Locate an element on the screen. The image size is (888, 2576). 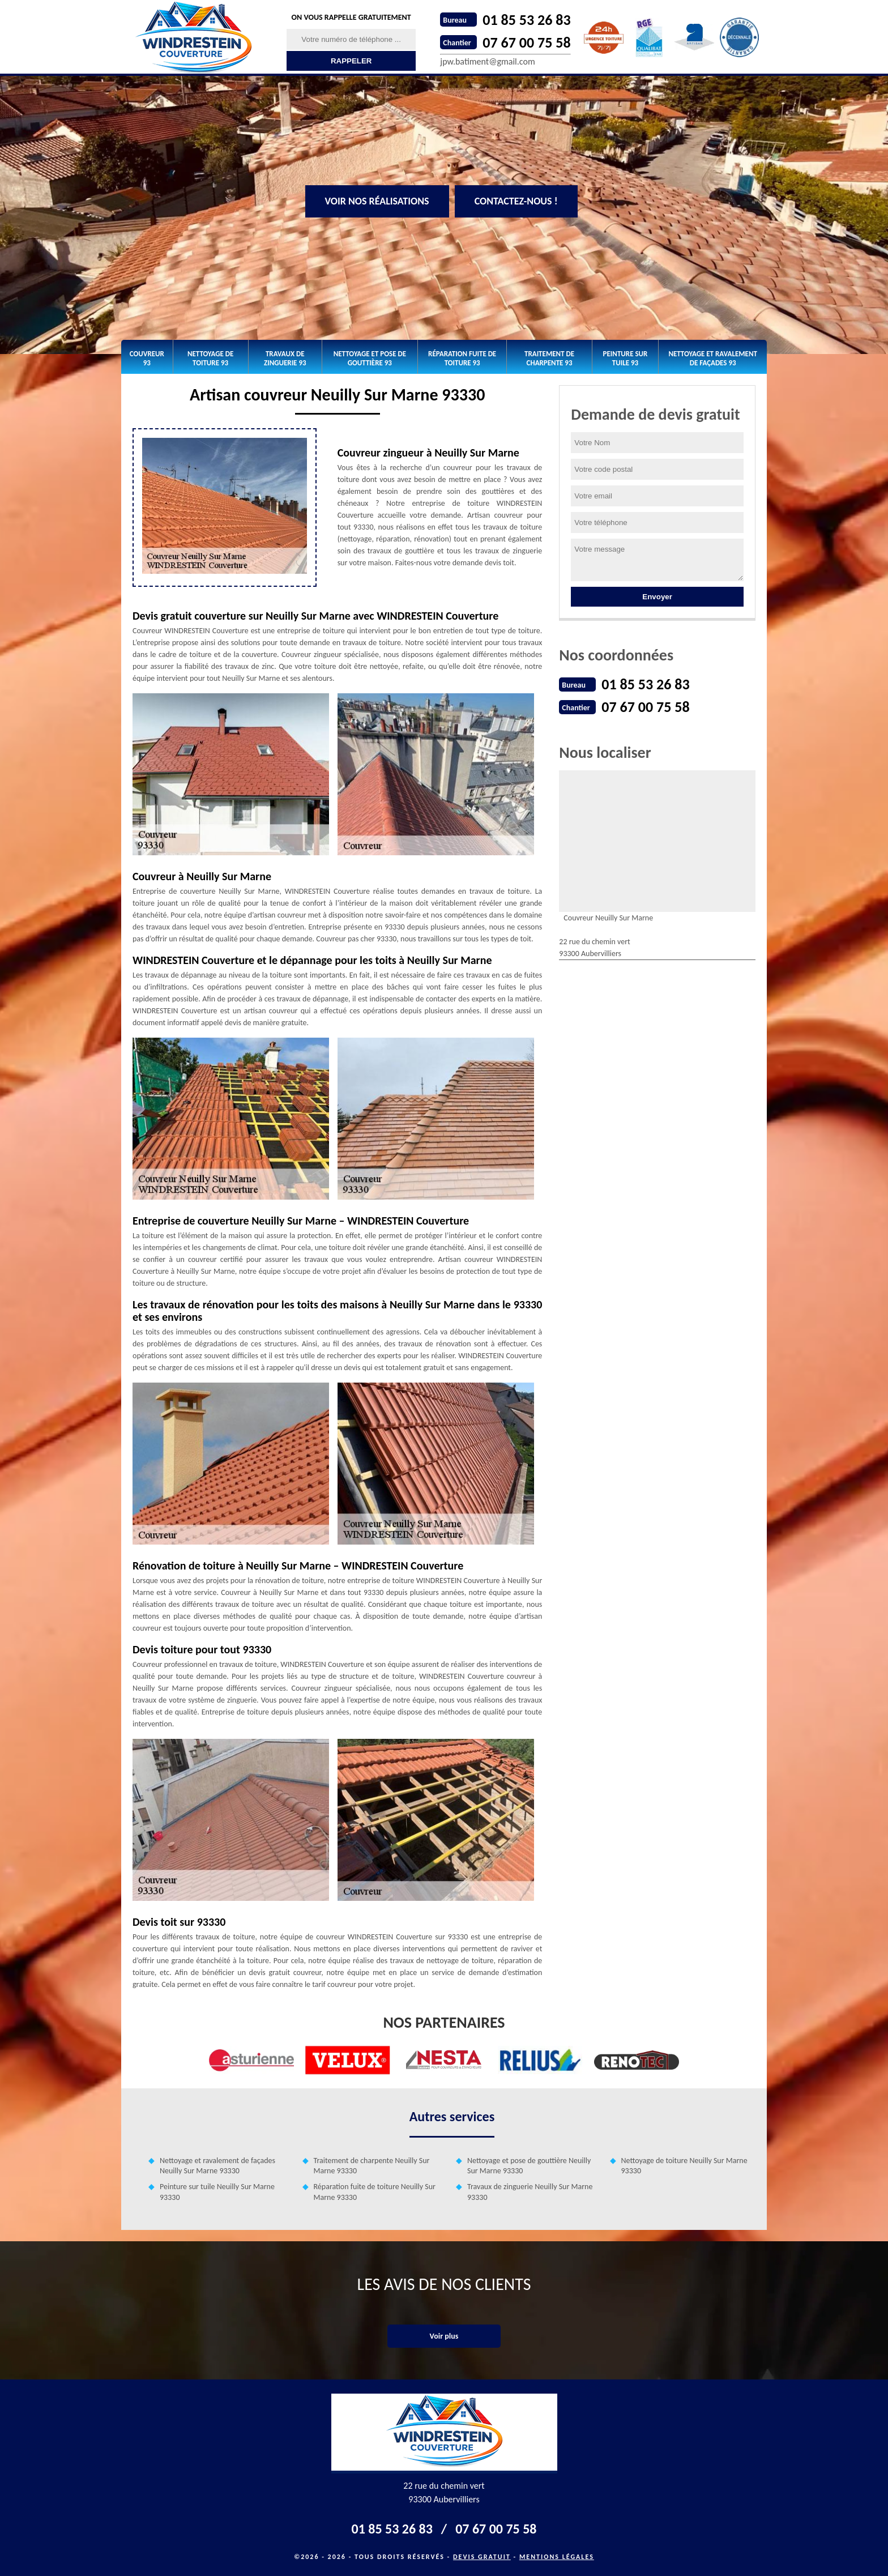
01 85 53 26 83 is located at coordinates (526, 20).